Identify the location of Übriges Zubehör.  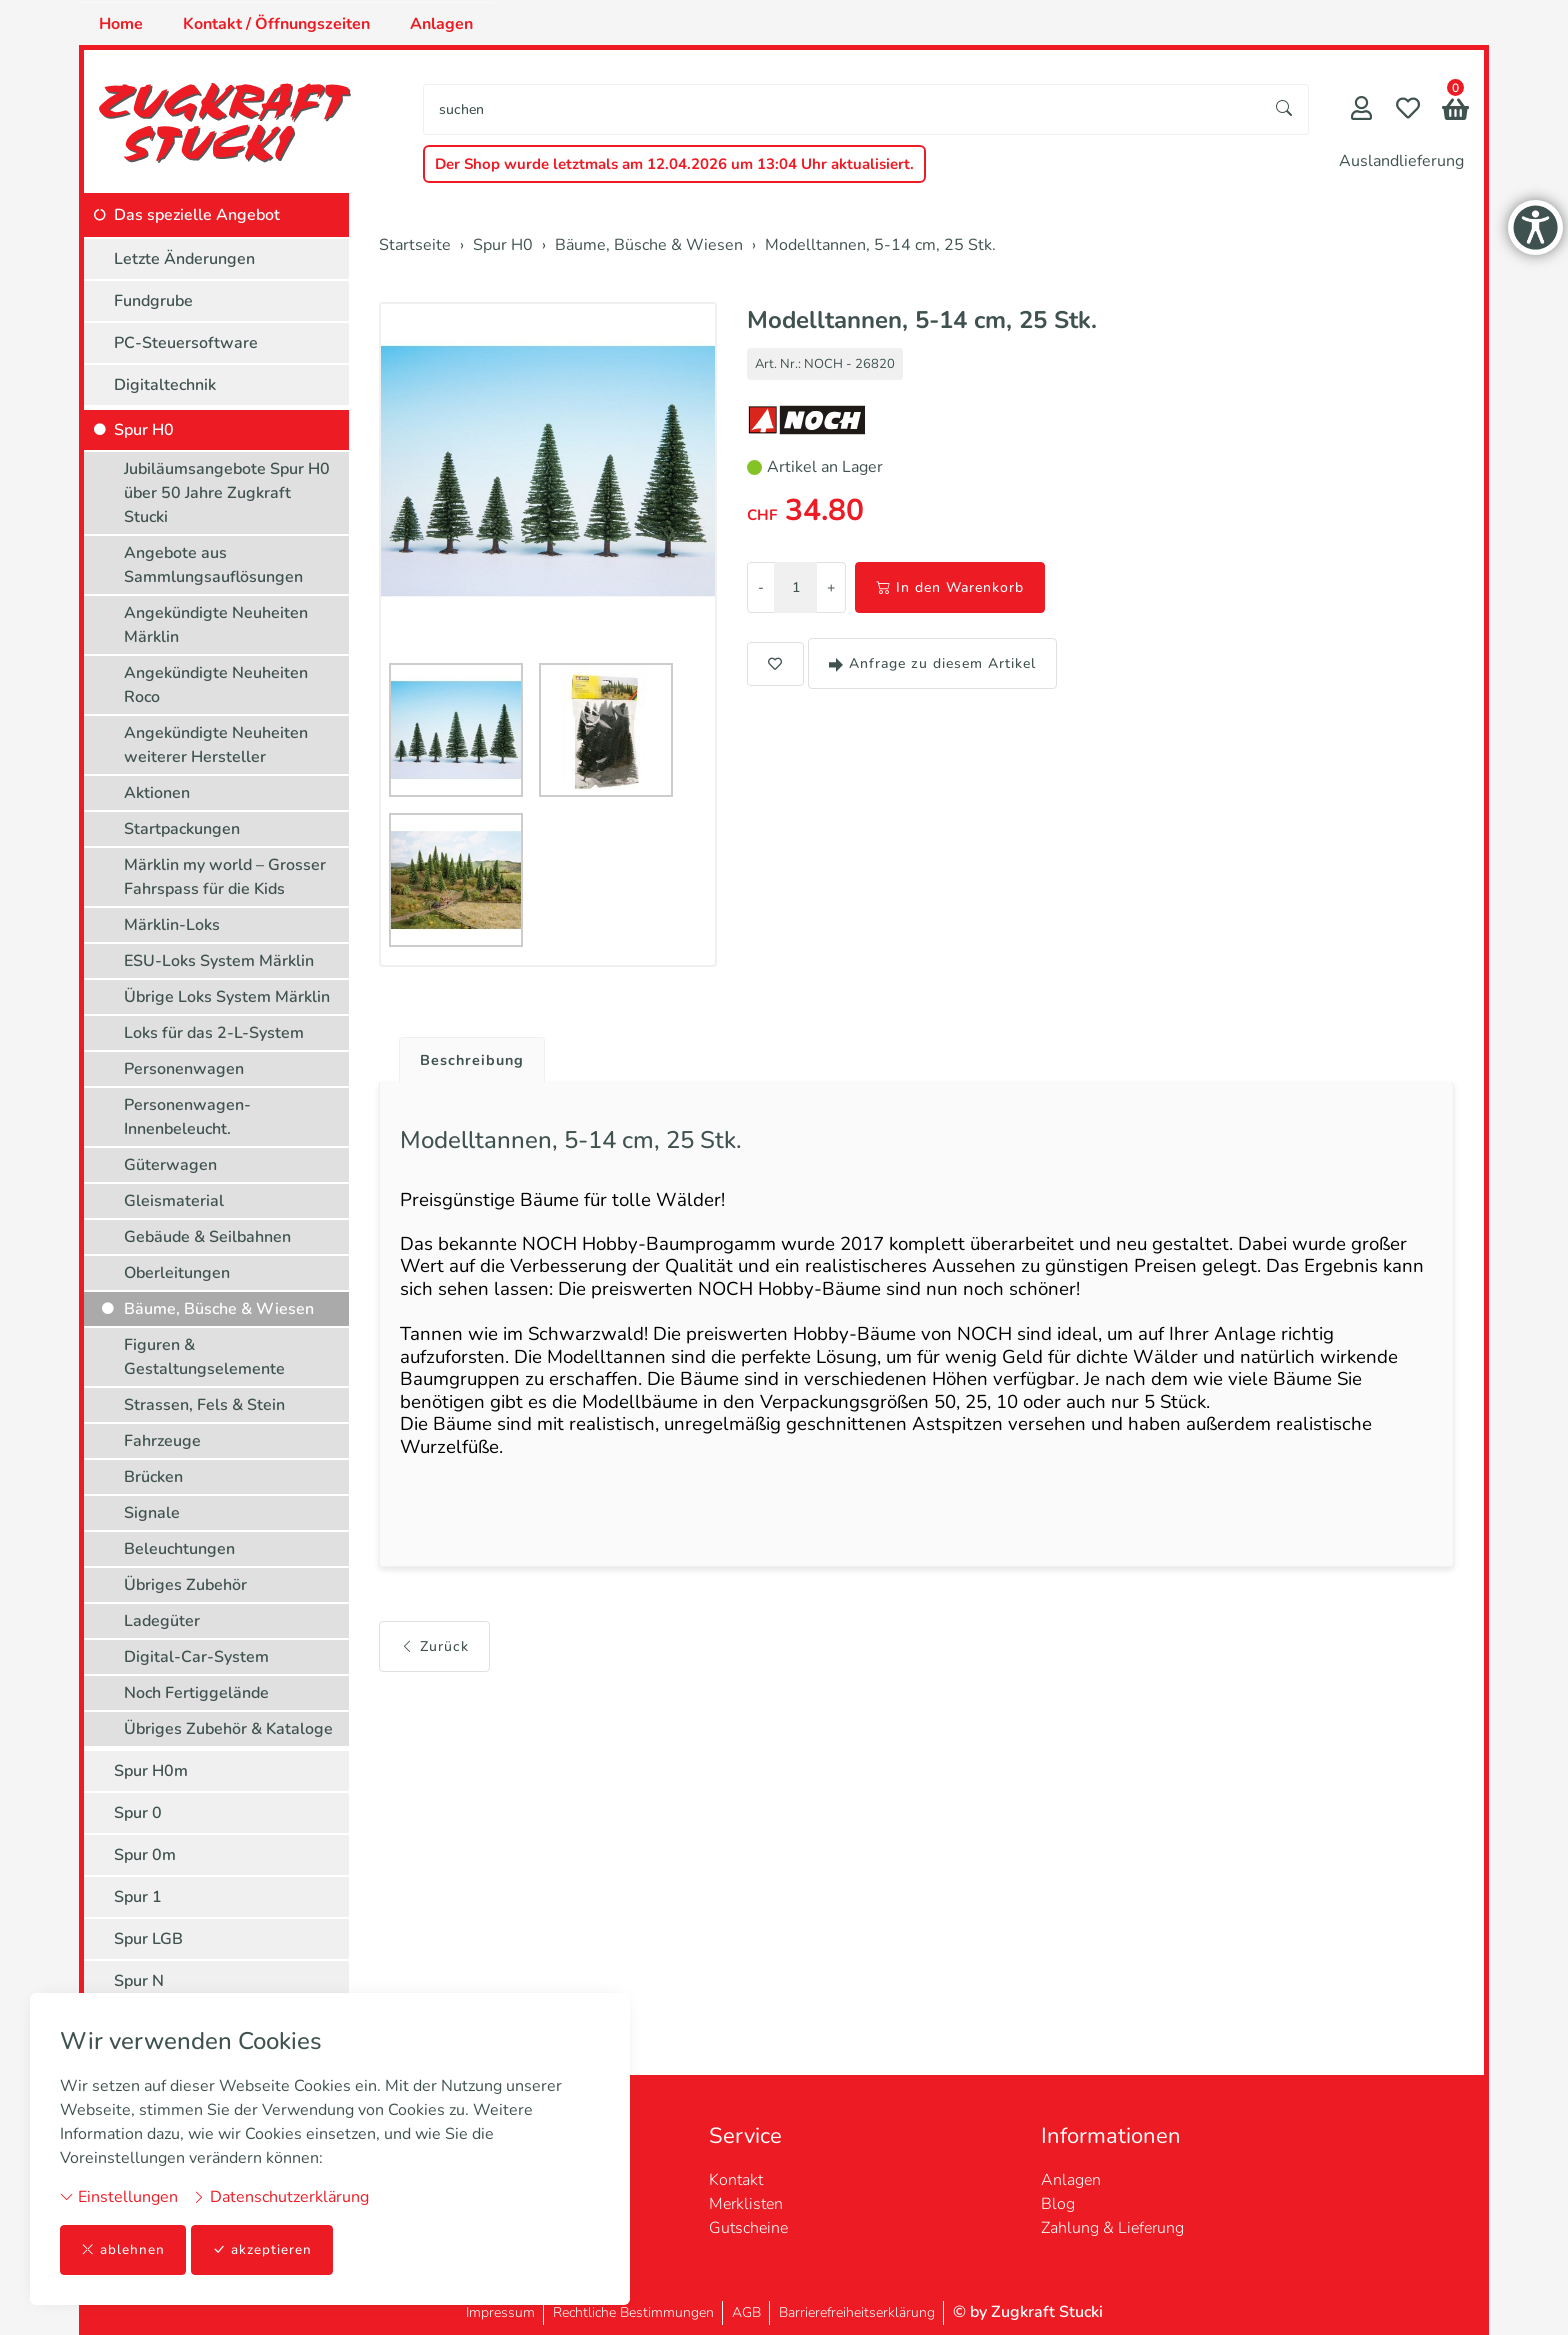
(185, 1585).